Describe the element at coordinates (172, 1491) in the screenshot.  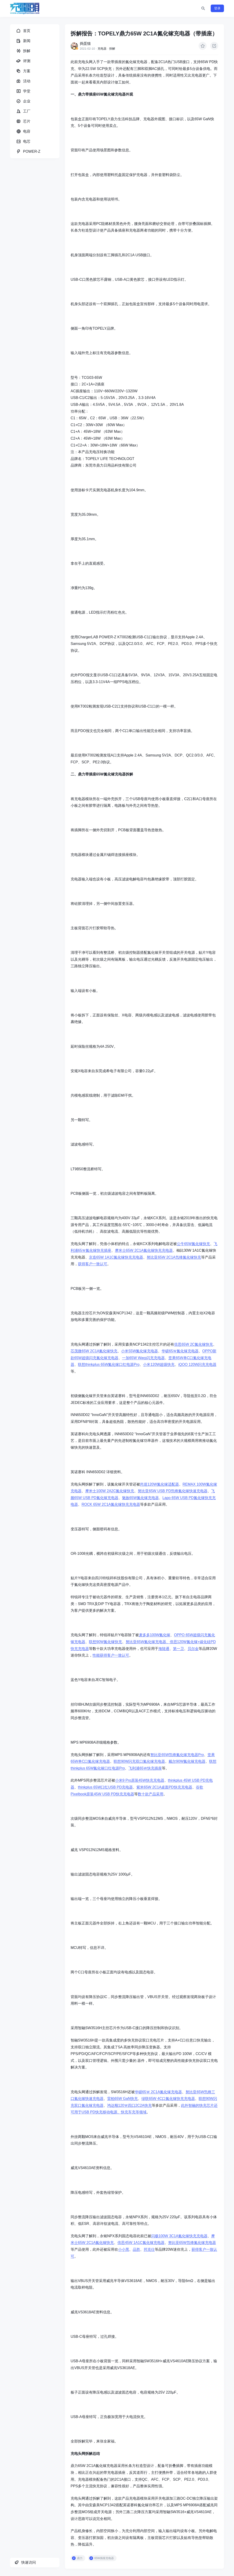
I see `努比亚65W USB PD氘锋氮化镓快速充电器` at that location.